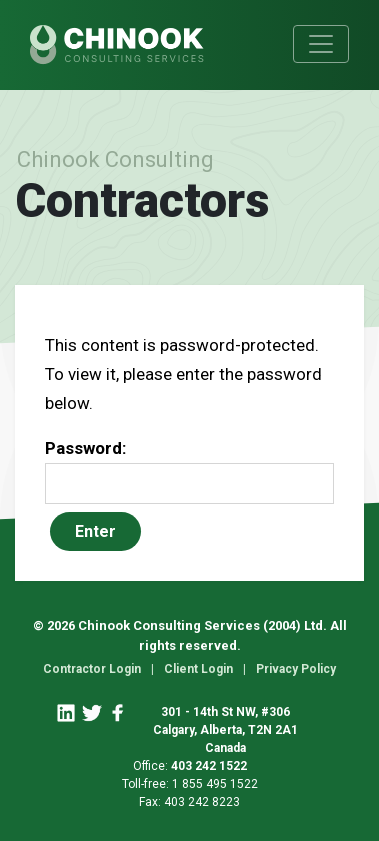  What do you see at coordinates (198, 669) in the screenshot?
I see `Client Login` at bounding box center [198, 669].